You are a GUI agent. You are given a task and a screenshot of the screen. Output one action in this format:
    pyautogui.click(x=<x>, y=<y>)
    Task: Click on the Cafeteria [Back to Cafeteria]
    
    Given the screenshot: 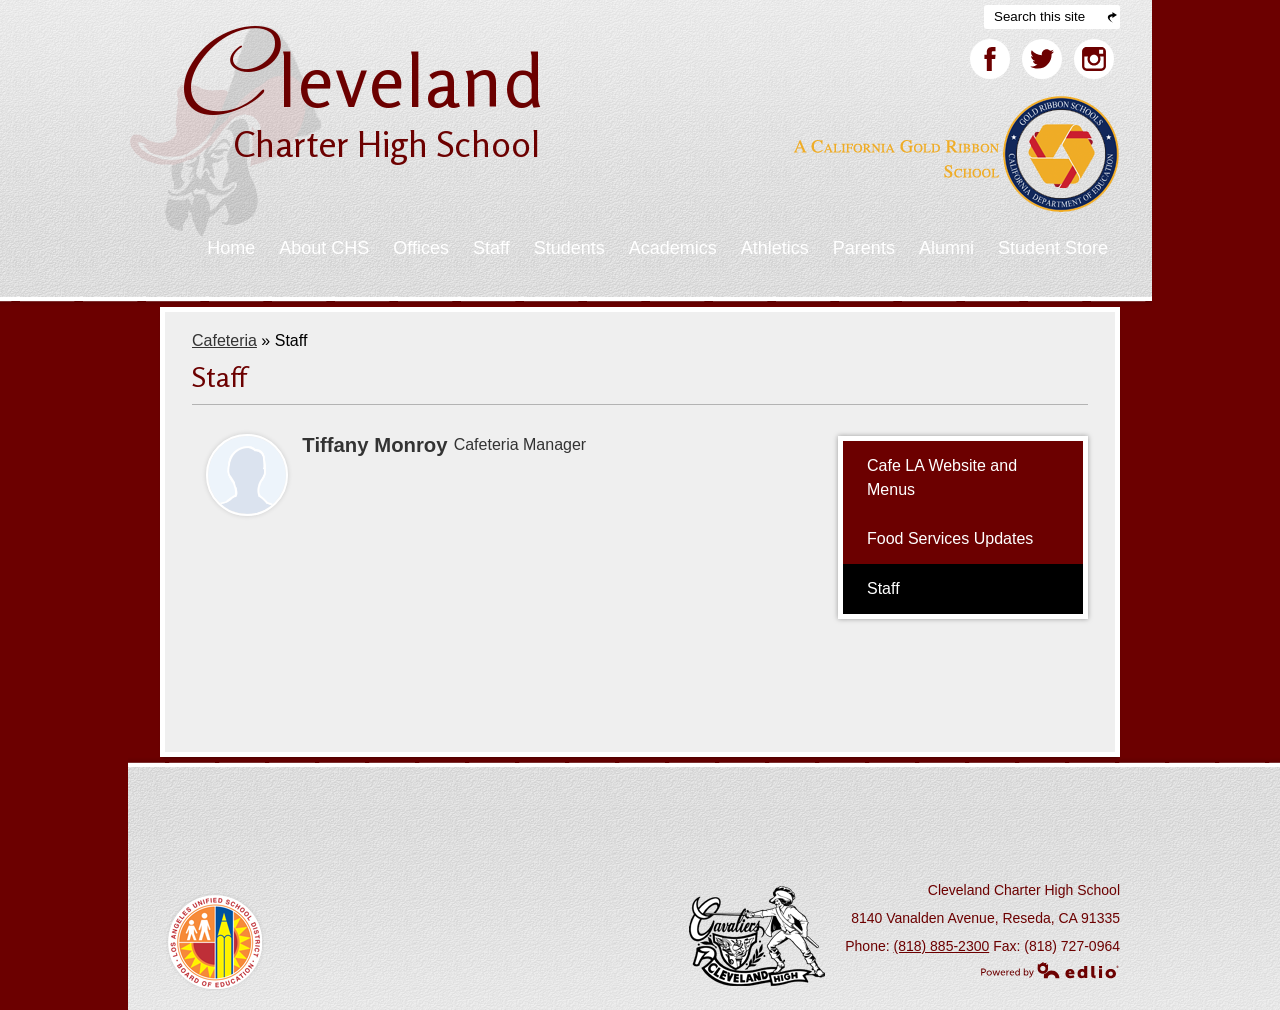 What is the action you would take?
    pyautogui.click(x=224, y=340)
    